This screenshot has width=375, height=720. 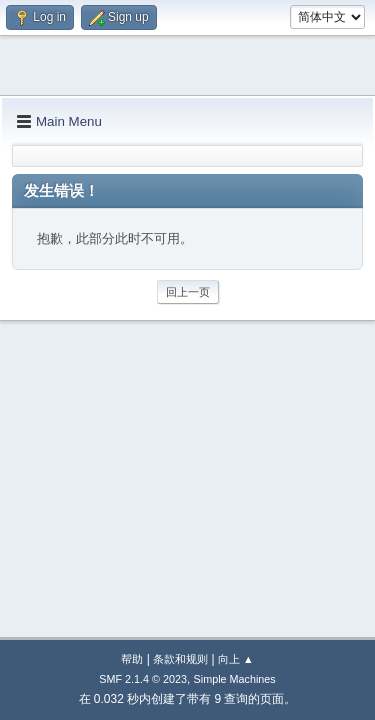 I want to click on 回上一页, so click(x=188, y=292).